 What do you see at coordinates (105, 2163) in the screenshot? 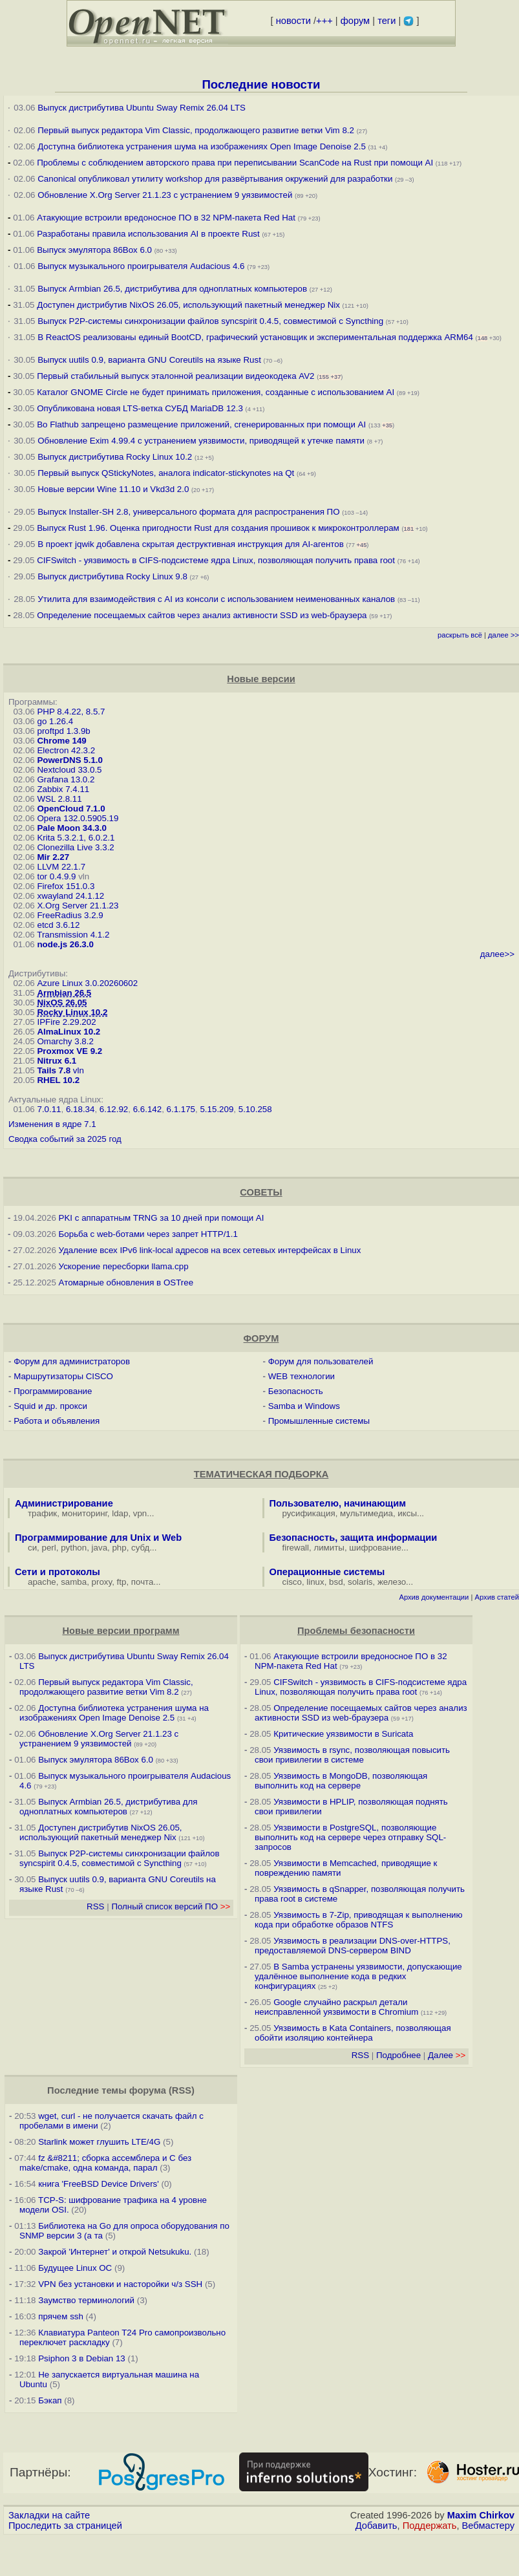
I see `fz &#8211; сборка ассемблера и C без make/cmake, одна команда, парал` at bounding box center [105, 2163].